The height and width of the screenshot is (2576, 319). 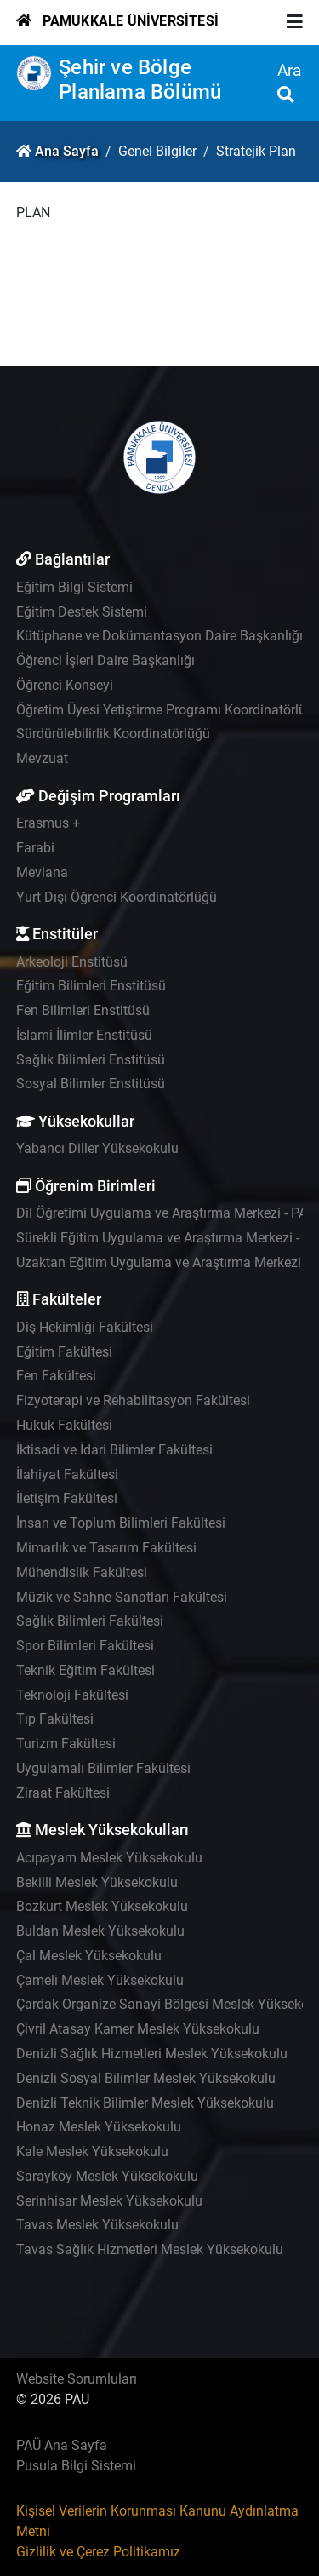 I want to click on Denizli Teknik Bilimler Meslek Yüksekokulu, so click(x=145, y=2103).